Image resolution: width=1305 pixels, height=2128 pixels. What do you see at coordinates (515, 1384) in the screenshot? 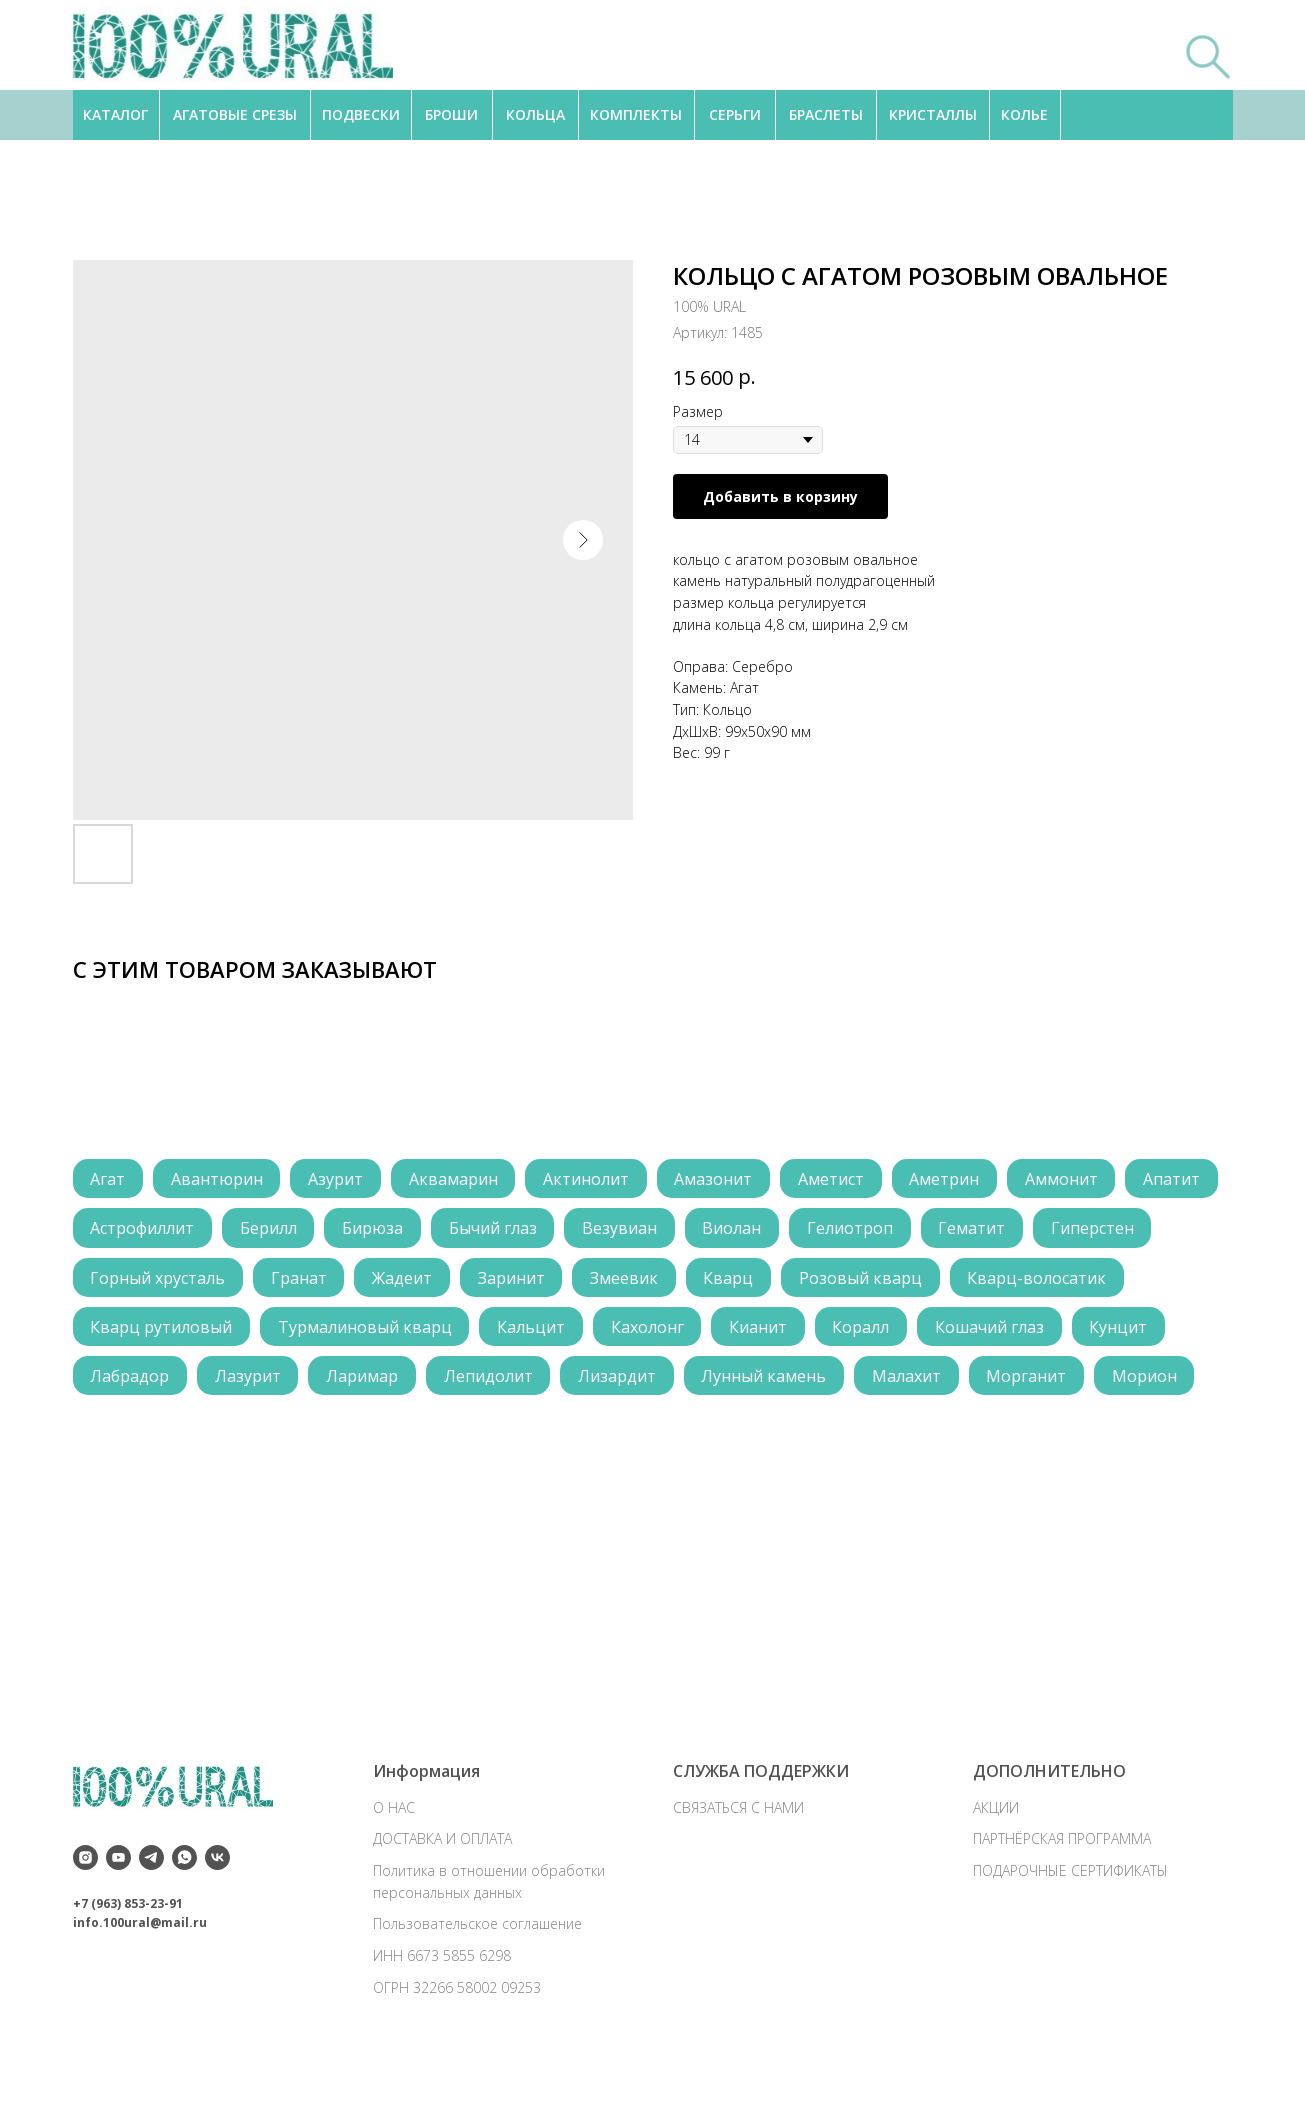
I see `Лазурит` at bounding box center [515, 1384].